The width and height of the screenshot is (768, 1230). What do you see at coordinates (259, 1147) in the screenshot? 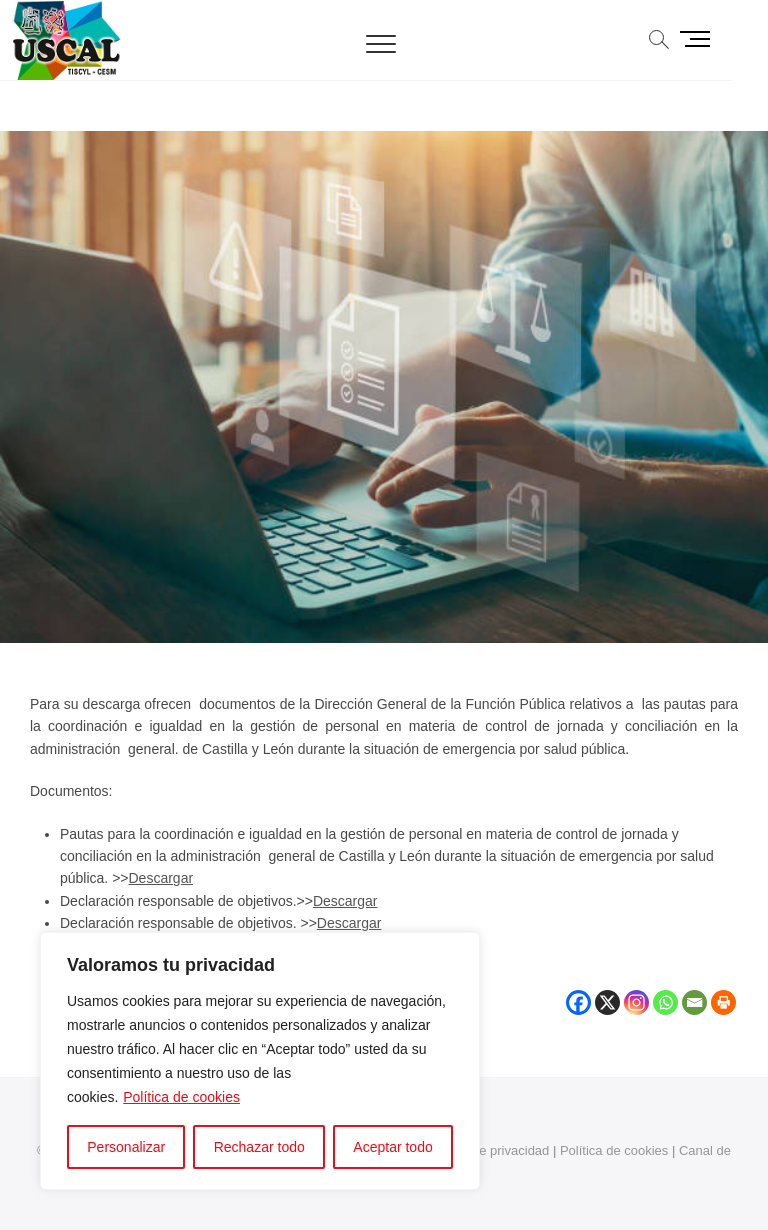
I see `Rechazar todo` at bounding box center [259, 1147].